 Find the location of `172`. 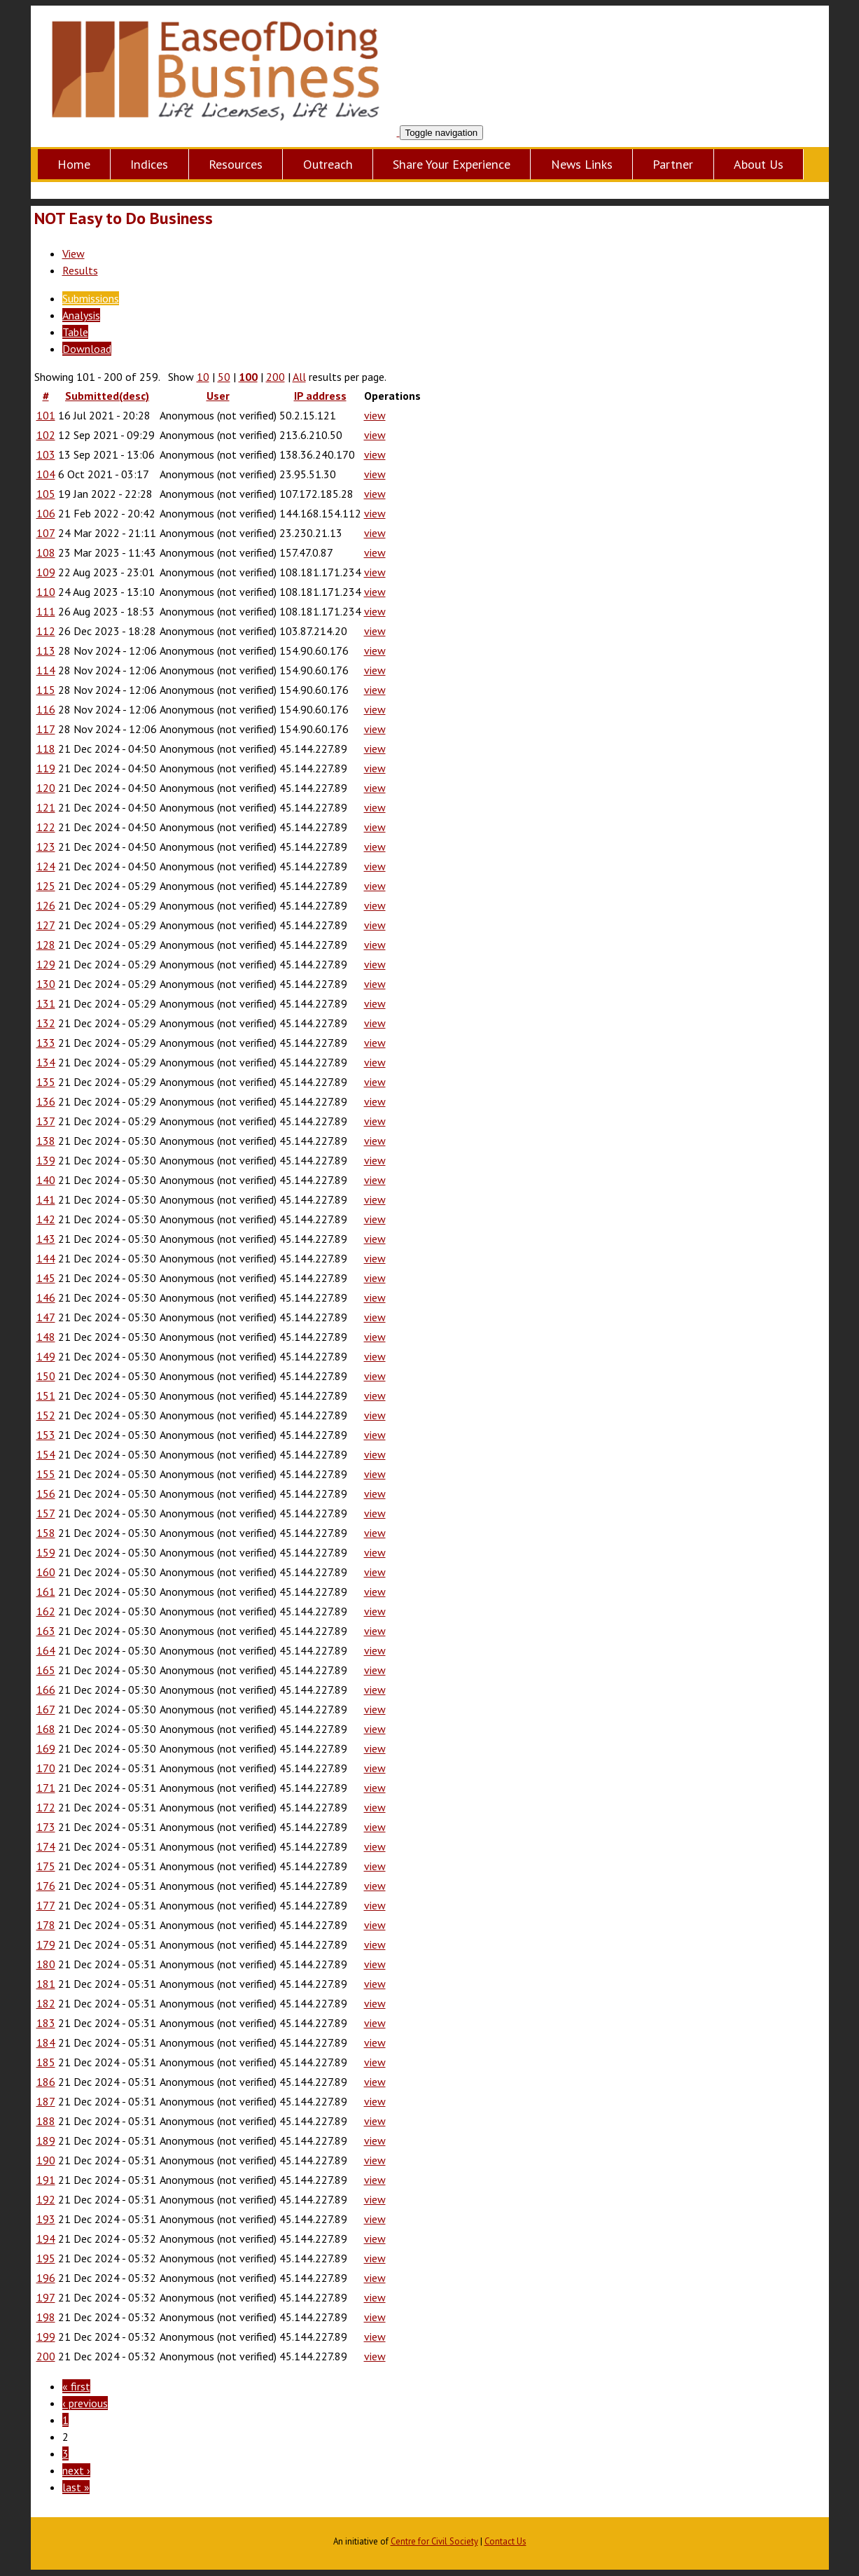

172 is located at coordinates (45, 1807).